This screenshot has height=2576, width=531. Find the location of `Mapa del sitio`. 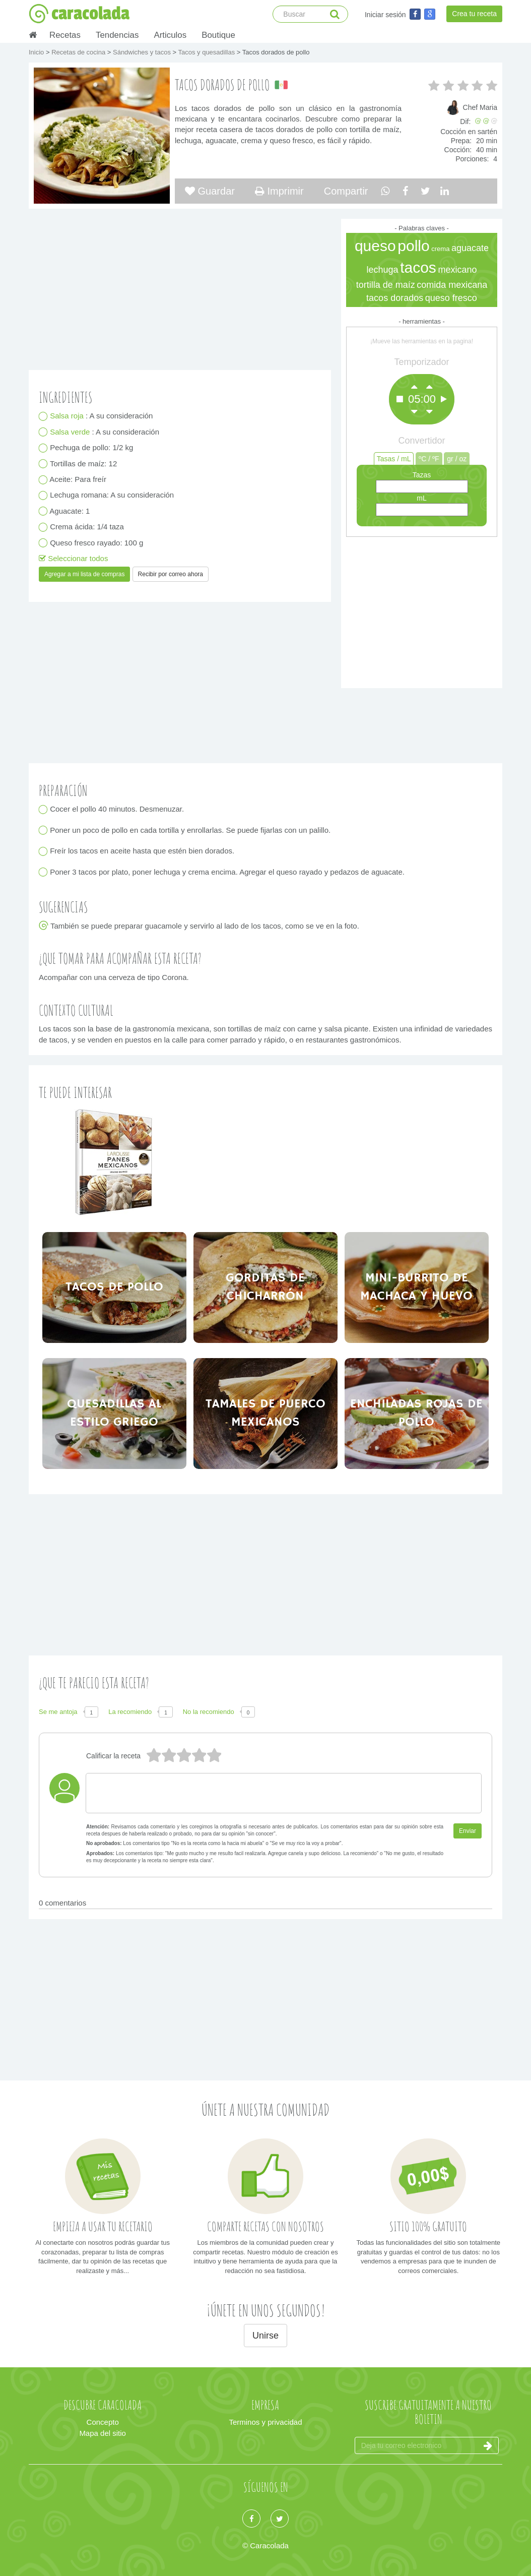

Mapa del sitio is located at coordinates (102, 2433).